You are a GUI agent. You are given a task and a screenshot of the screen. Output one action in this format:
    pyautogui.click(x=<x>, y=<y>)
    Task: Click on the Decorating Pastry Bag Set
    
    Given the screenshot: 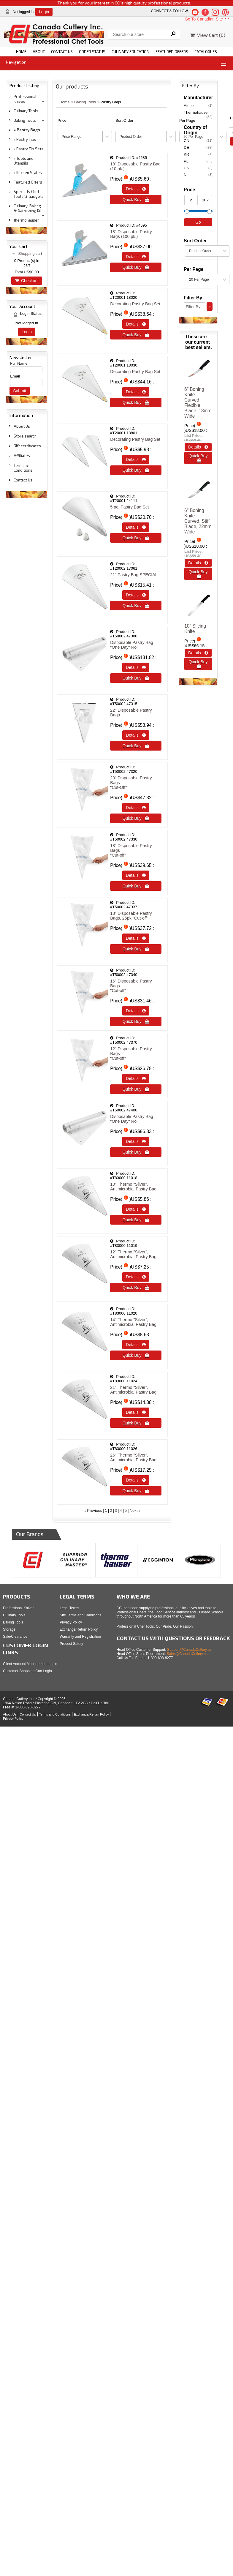 What is the action you would take?
    pyautogui.click(x=135, y=304)
    